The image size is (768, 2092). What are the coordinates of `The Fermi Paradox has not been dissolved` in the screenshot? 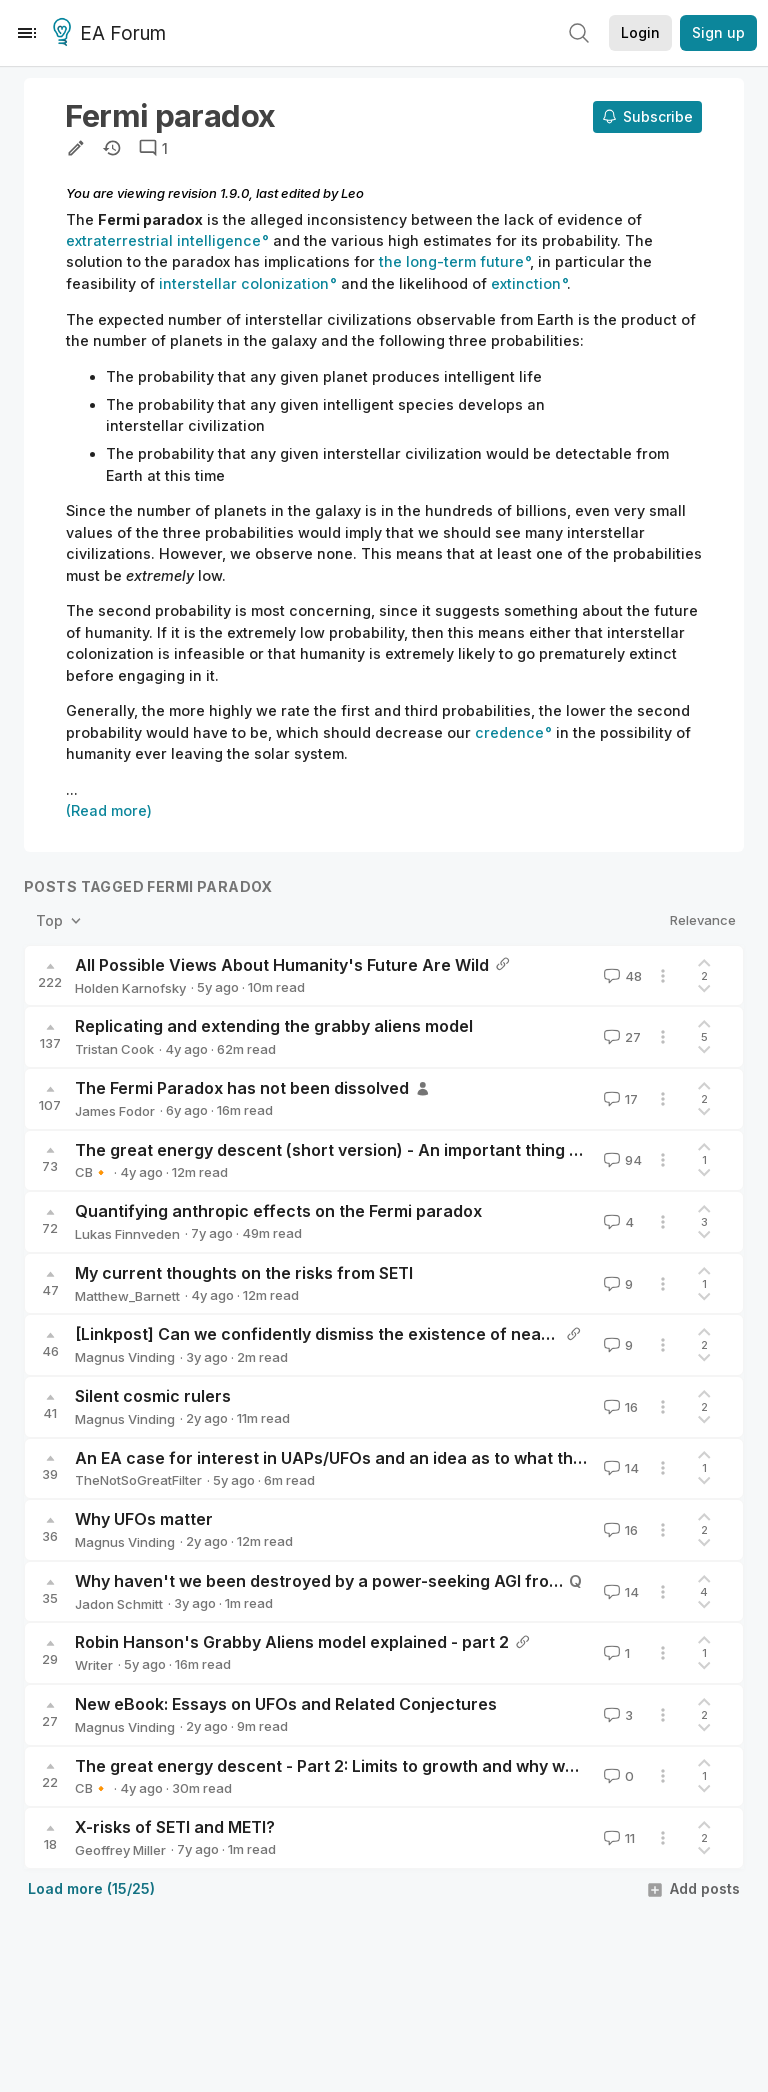 It's located at (242, 1088).